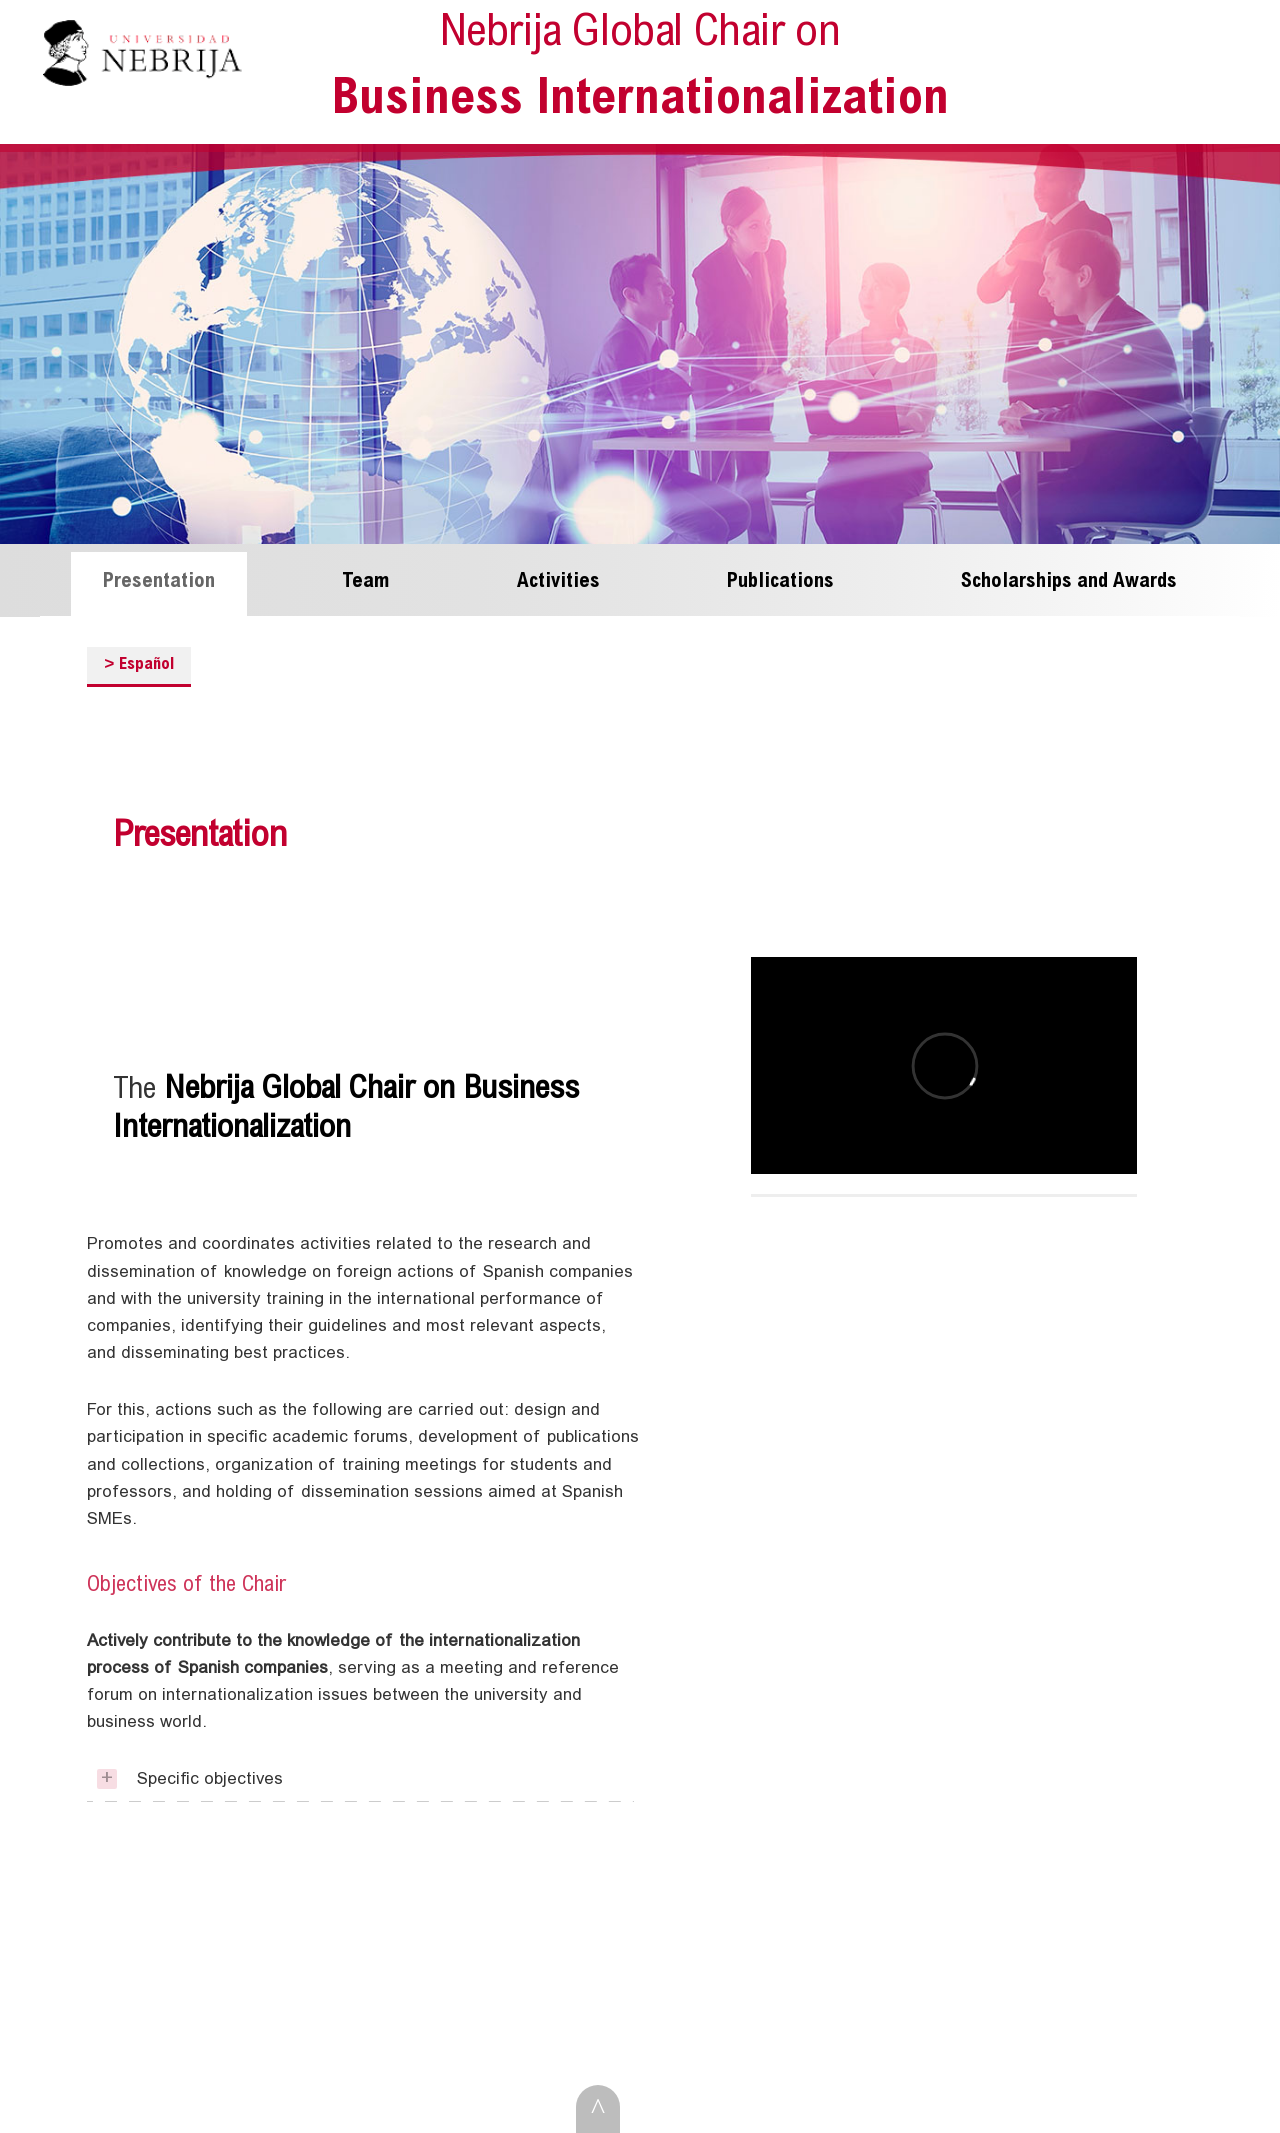 Image resolution: width=1280 pixels, height=2133 pixels. What do you see at coordinates (558, 581) in the screenshot?
I see `Activities` at bounding box center [558, 581].